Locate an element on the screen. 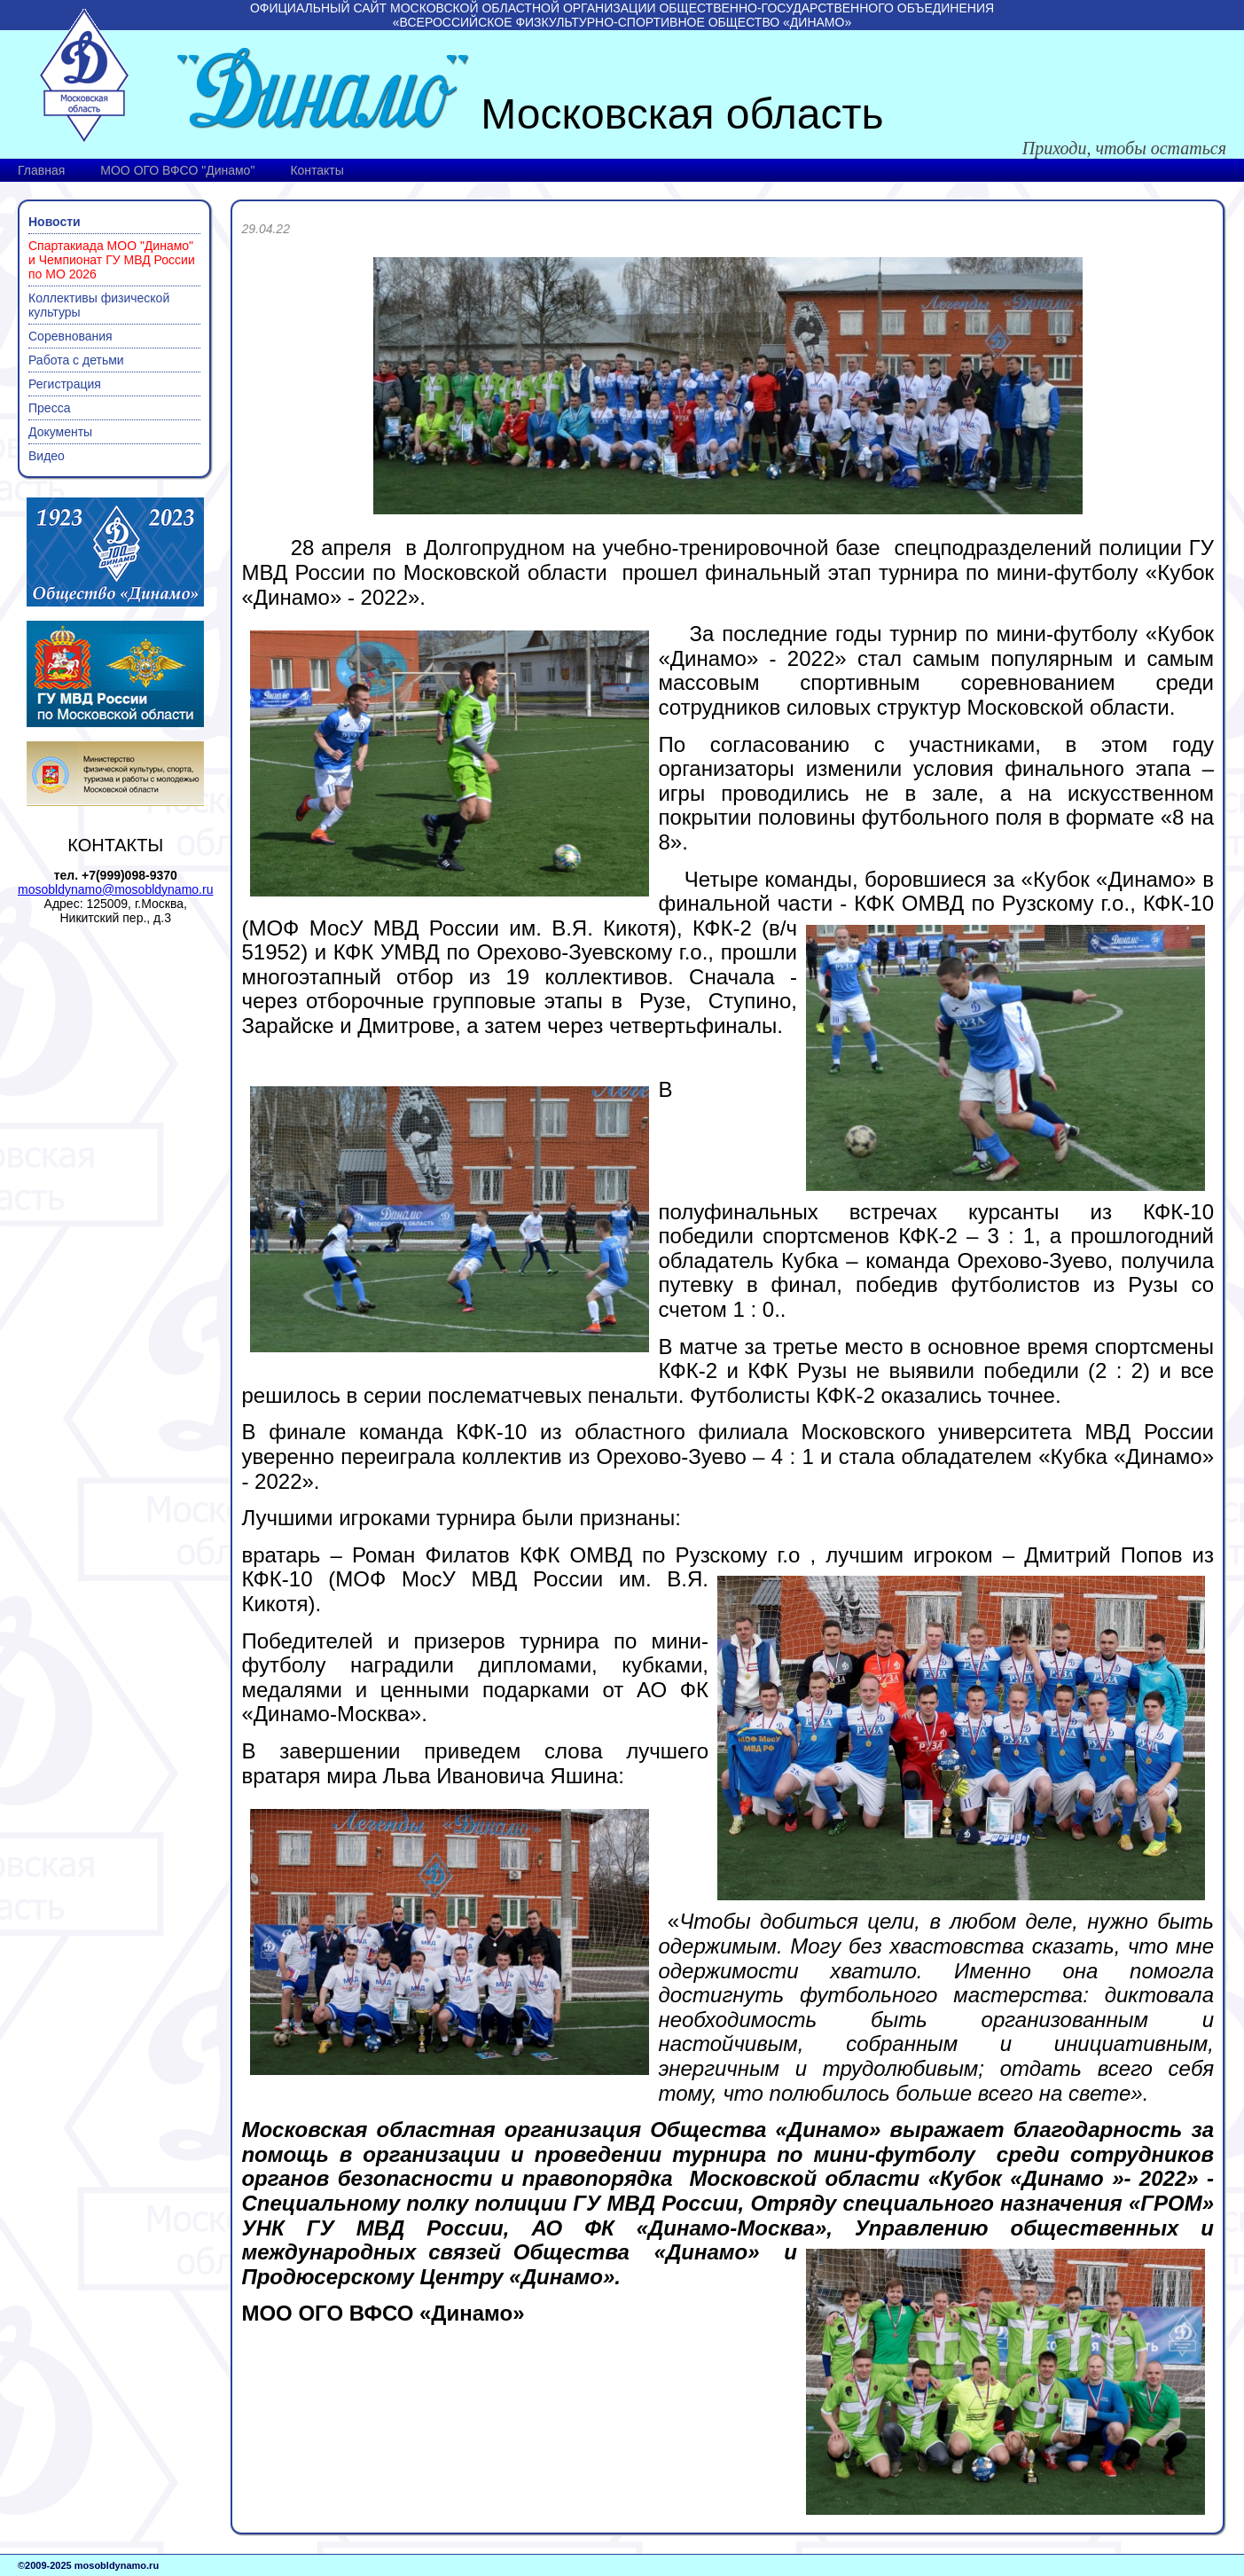 This screenshot has width=1244, height=2576. Видео is located at coordinates (46, 456).